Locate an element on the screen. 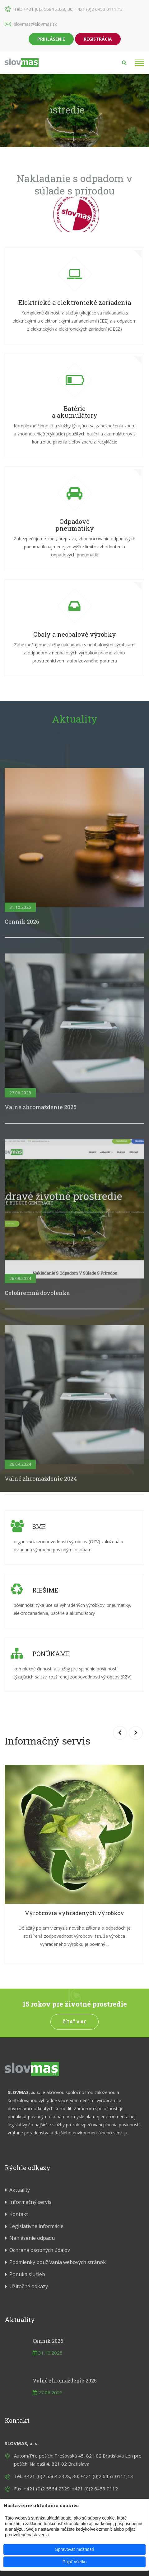  Spravovať možnosti is located at coordinates (74, 2549).